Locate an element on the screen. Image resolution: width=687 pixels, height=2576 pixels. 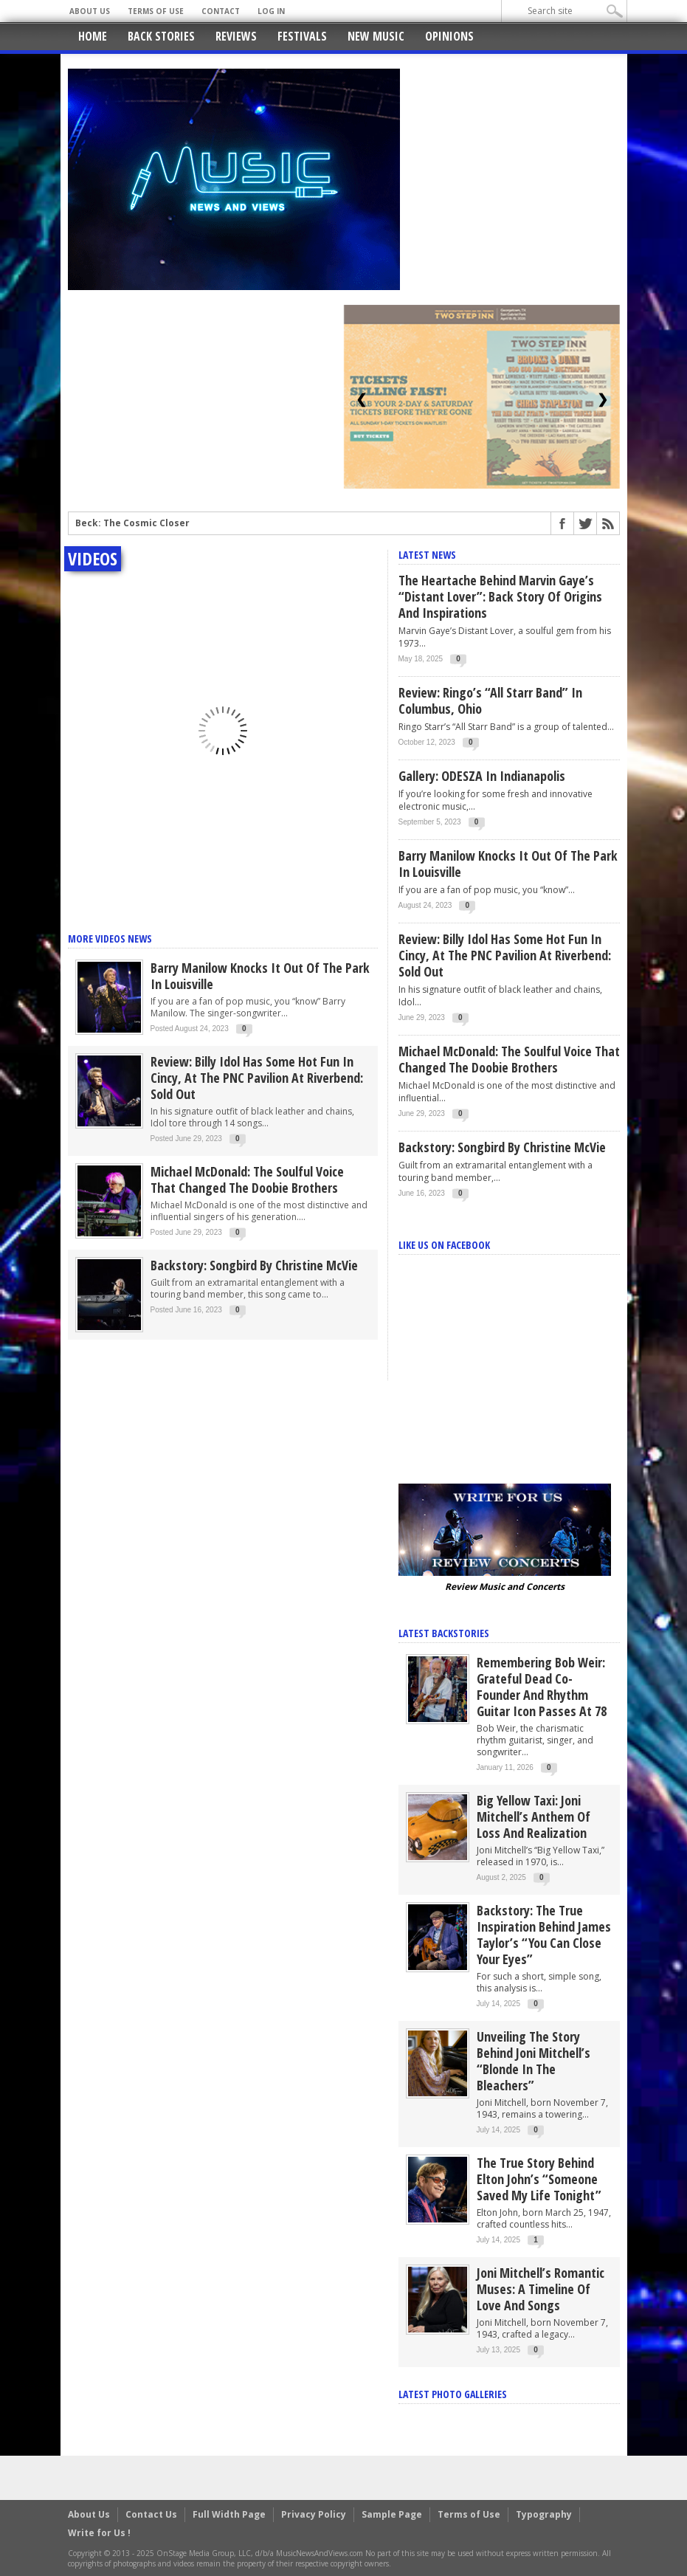
Festivals is located at coordinates (302, 36).